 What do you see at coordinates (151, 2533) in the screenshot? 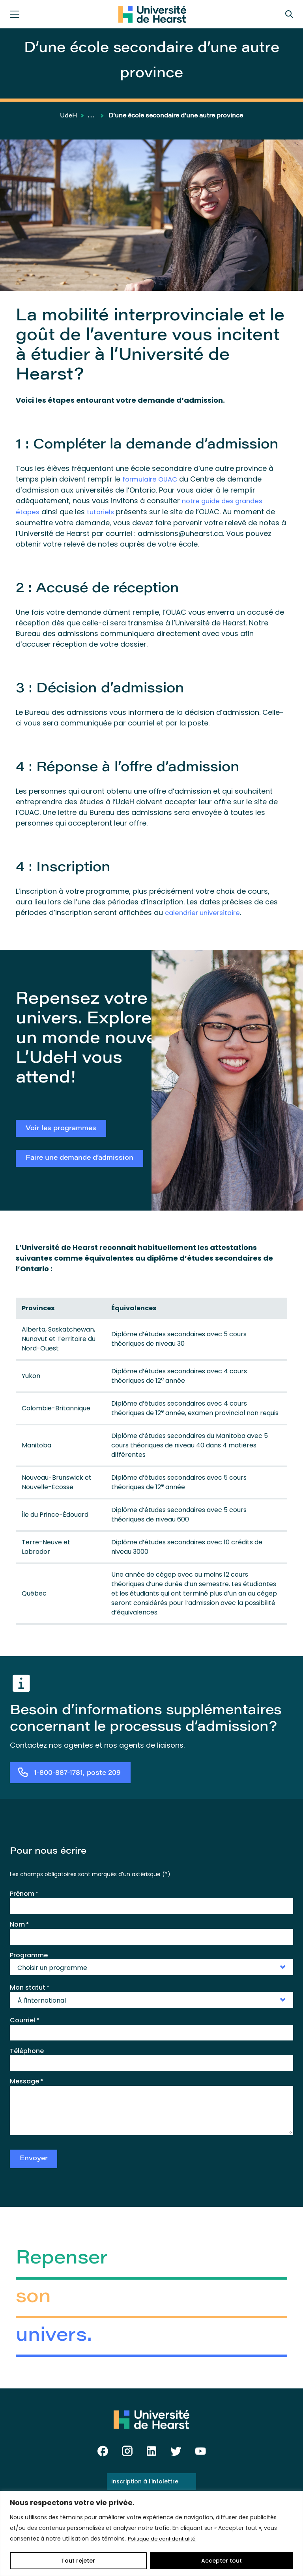
I see `[region]` at bounding box center [151, 2533].